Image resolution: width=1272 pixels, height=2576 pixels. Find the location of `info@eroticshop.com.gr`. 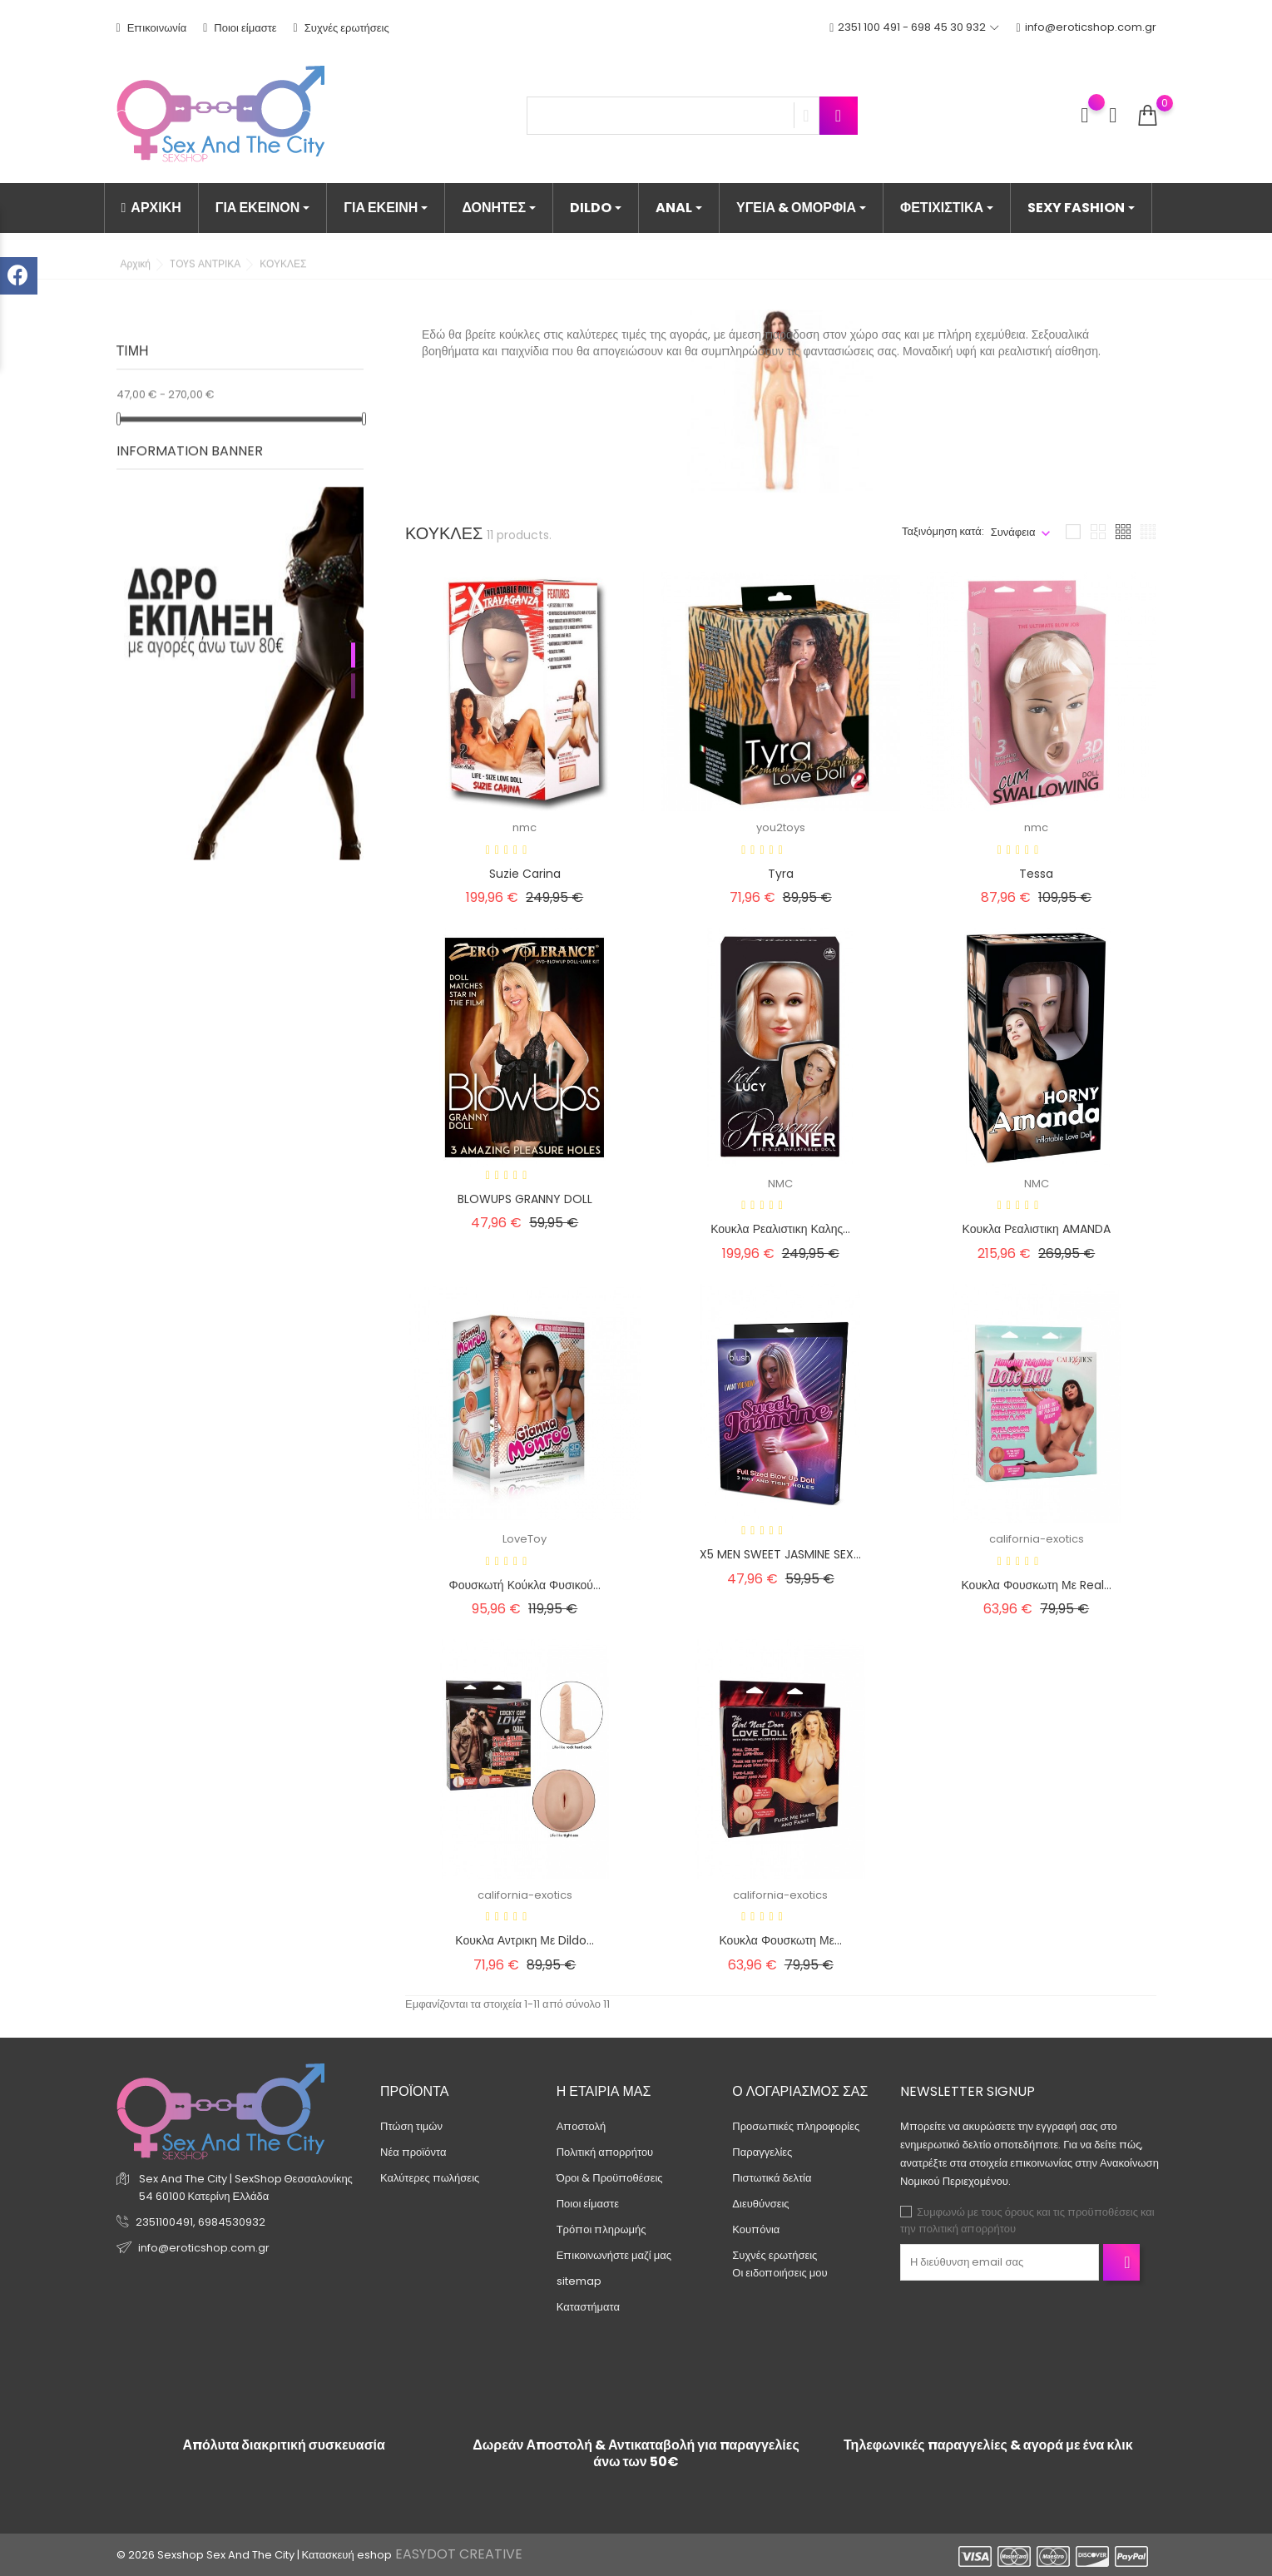

info@eroticshop.com.gr is located at coordinates (1086, 28).